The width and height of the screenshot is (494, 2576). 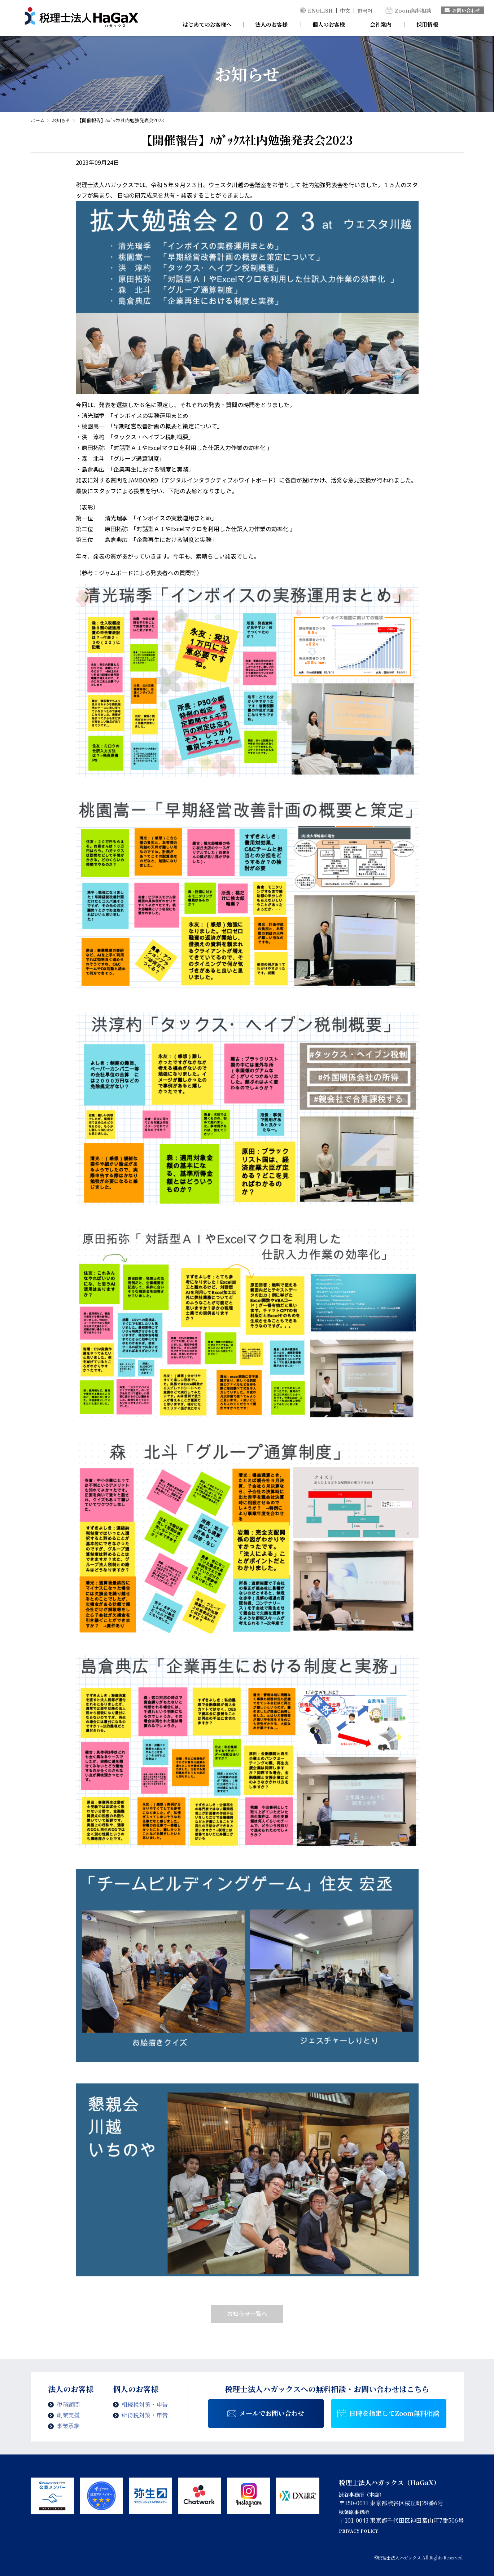 What do you see at coordinates (61, 120) in the screenshot?
I see `お知らせ` at bounding box center [61, 120].